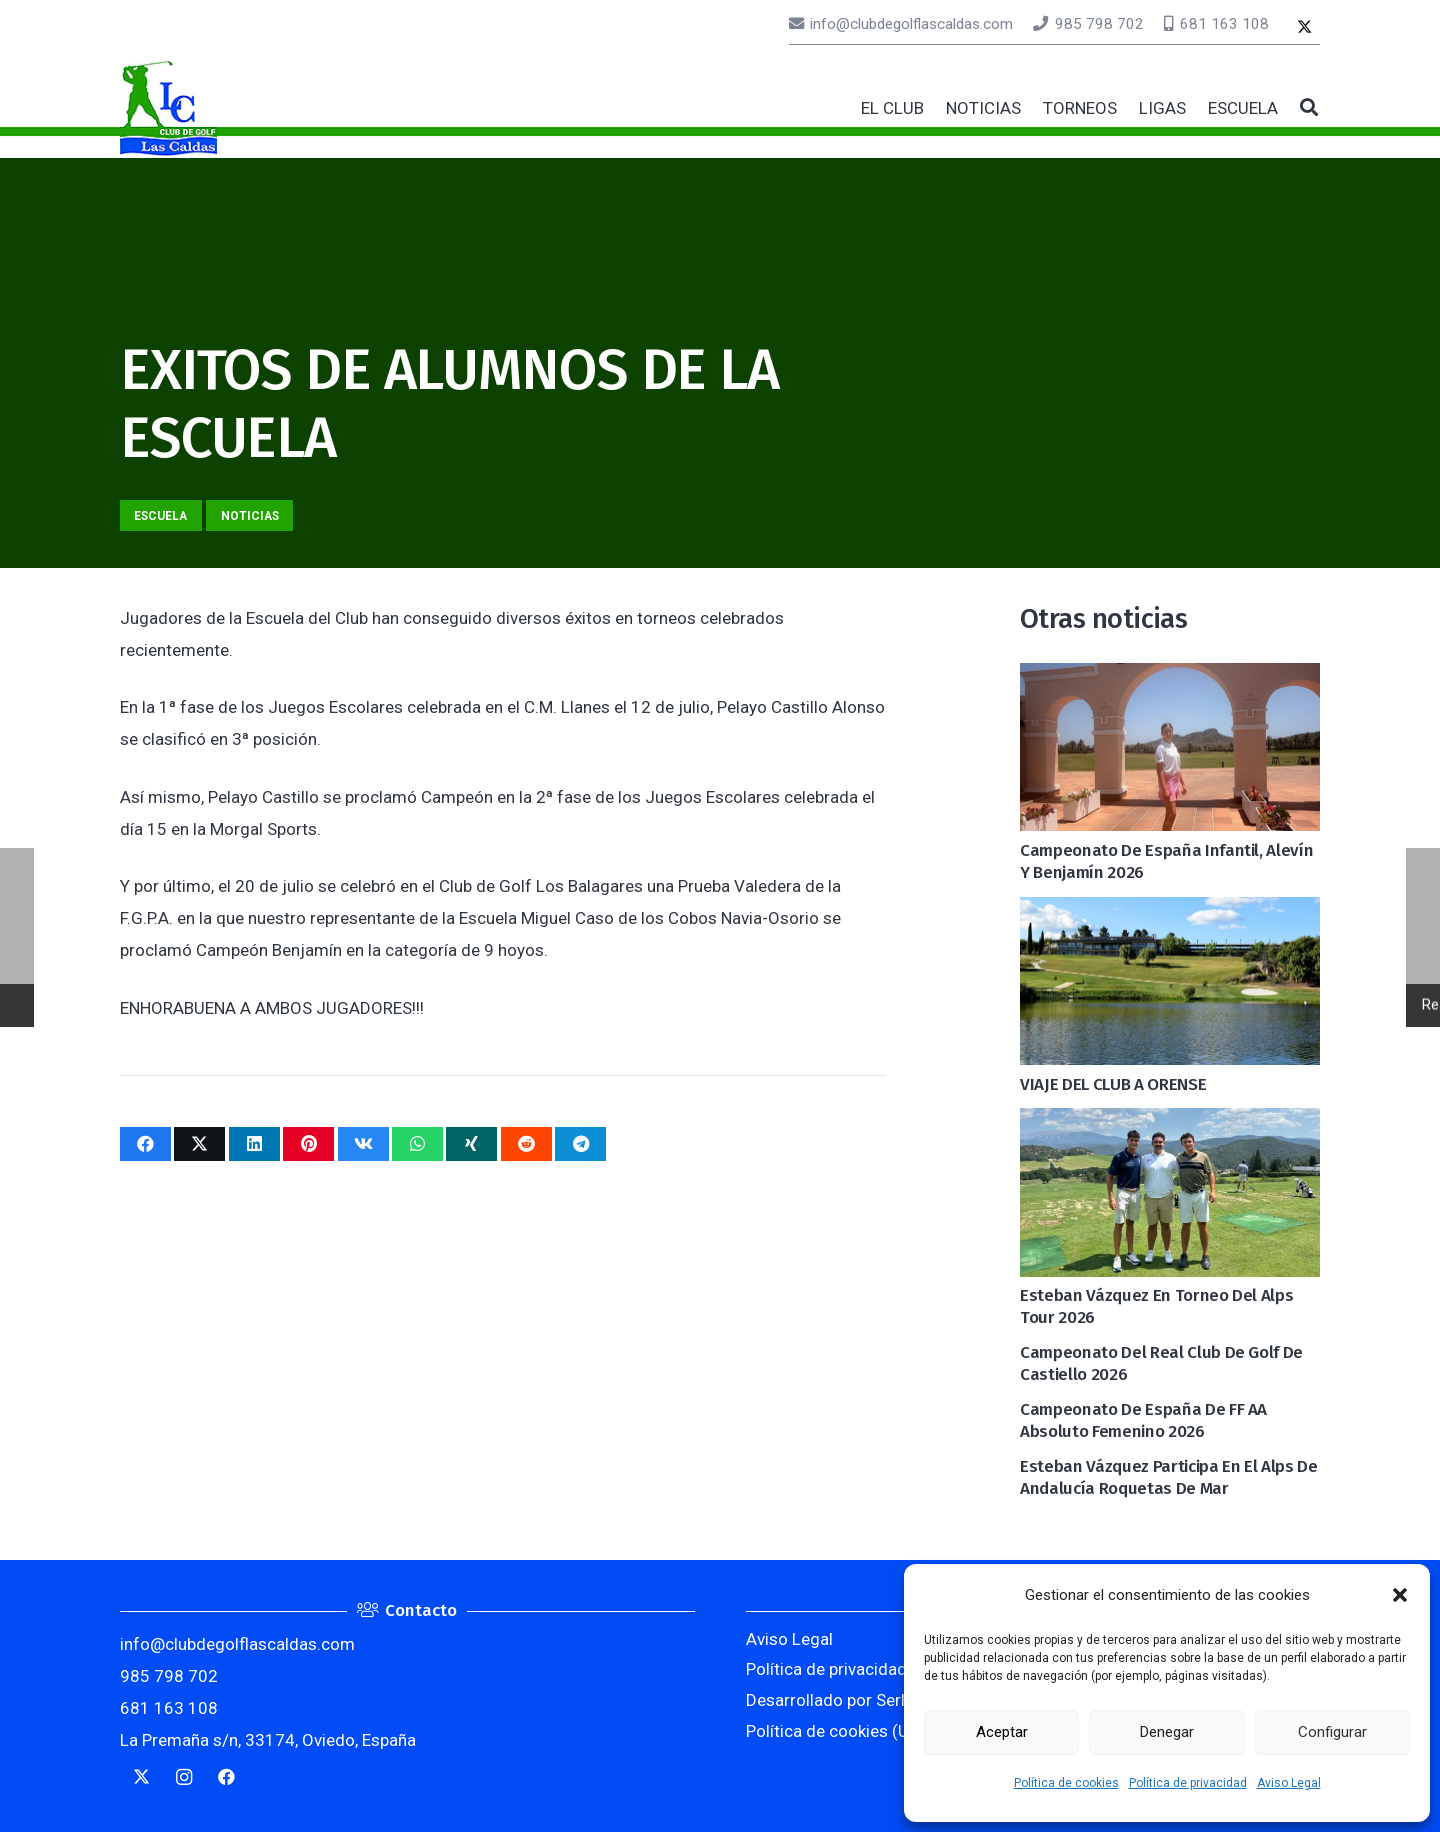  I want to click on [Comparte esto], so click(145, 1144).